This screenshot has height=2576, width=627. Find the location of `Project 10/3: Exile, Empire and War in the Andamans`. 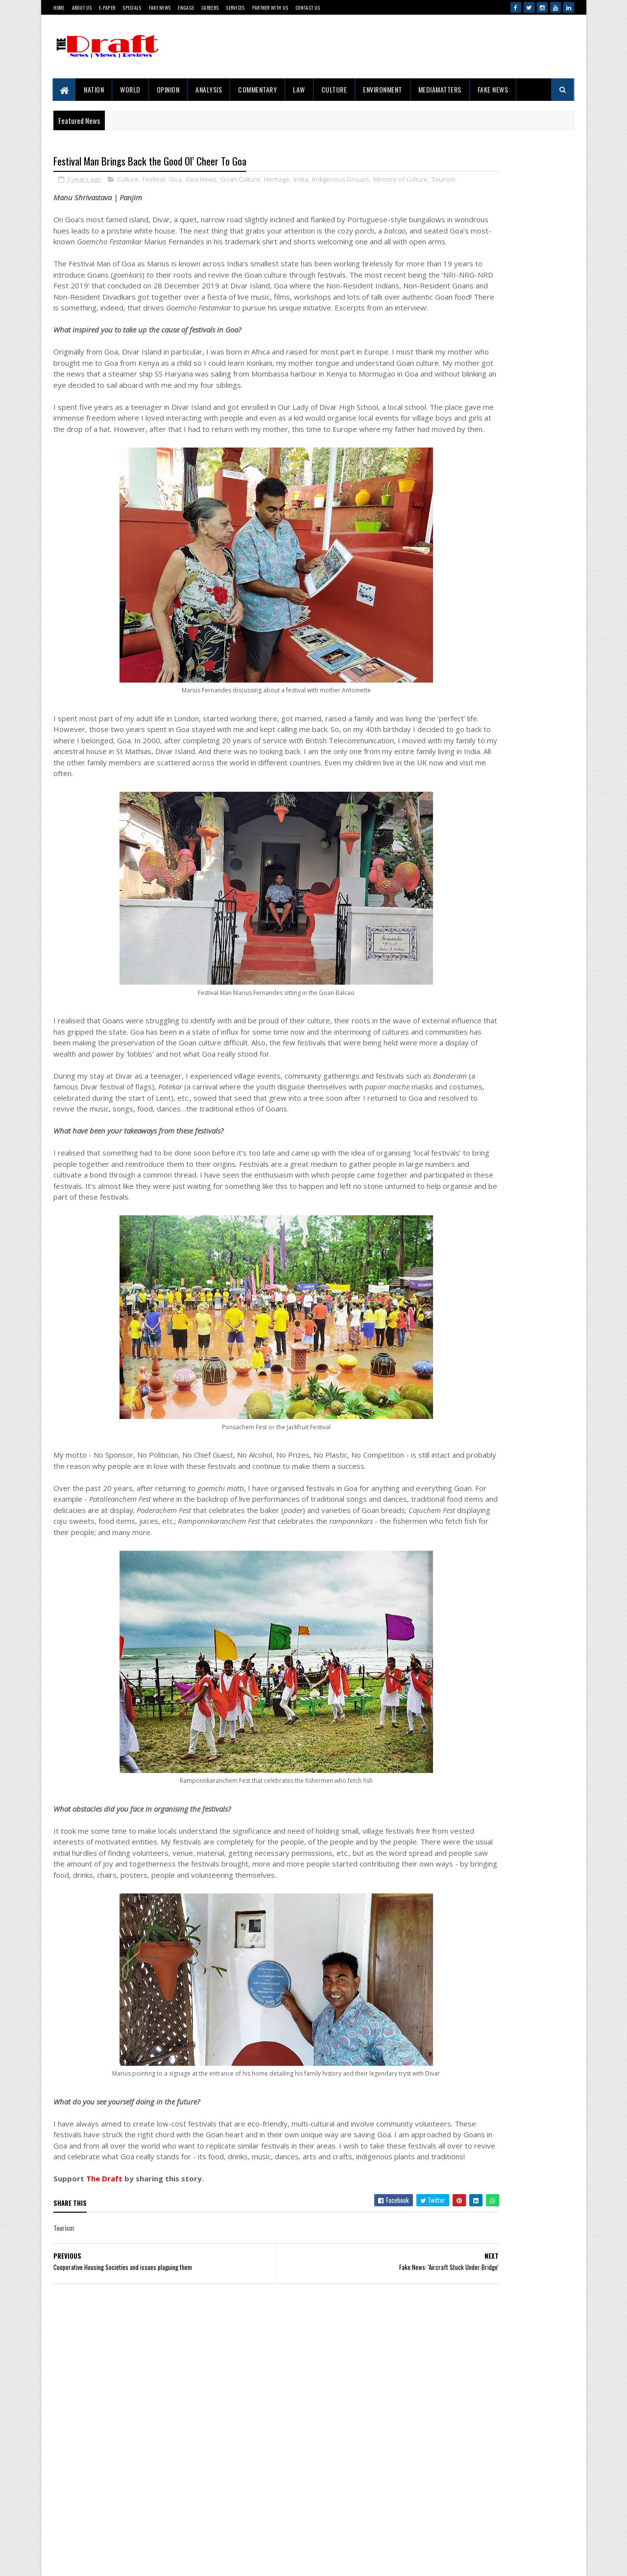

Project 10/3: Exile, Empire and War in the Andamans is located at coordinates (487, 985).